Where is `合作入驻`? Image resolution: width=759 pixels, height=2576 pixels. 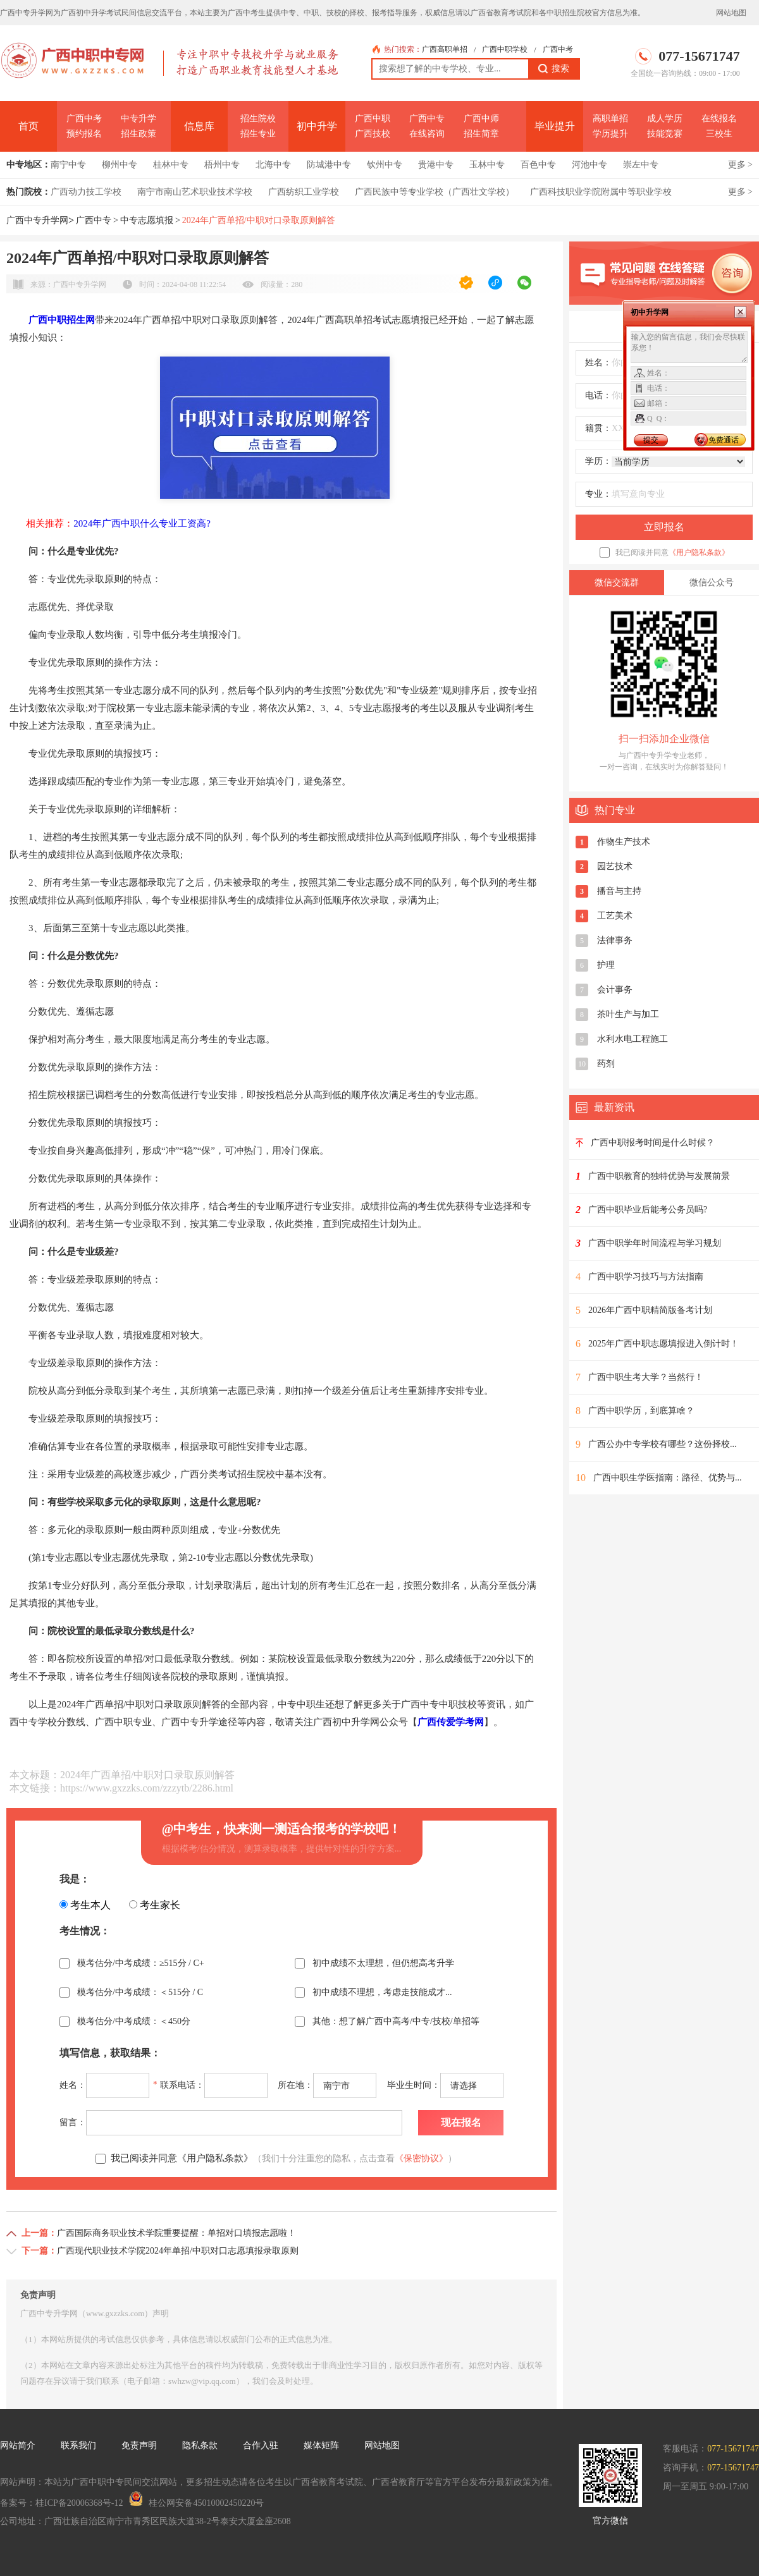
合作入驻 is located at coordinates (260, 2445).